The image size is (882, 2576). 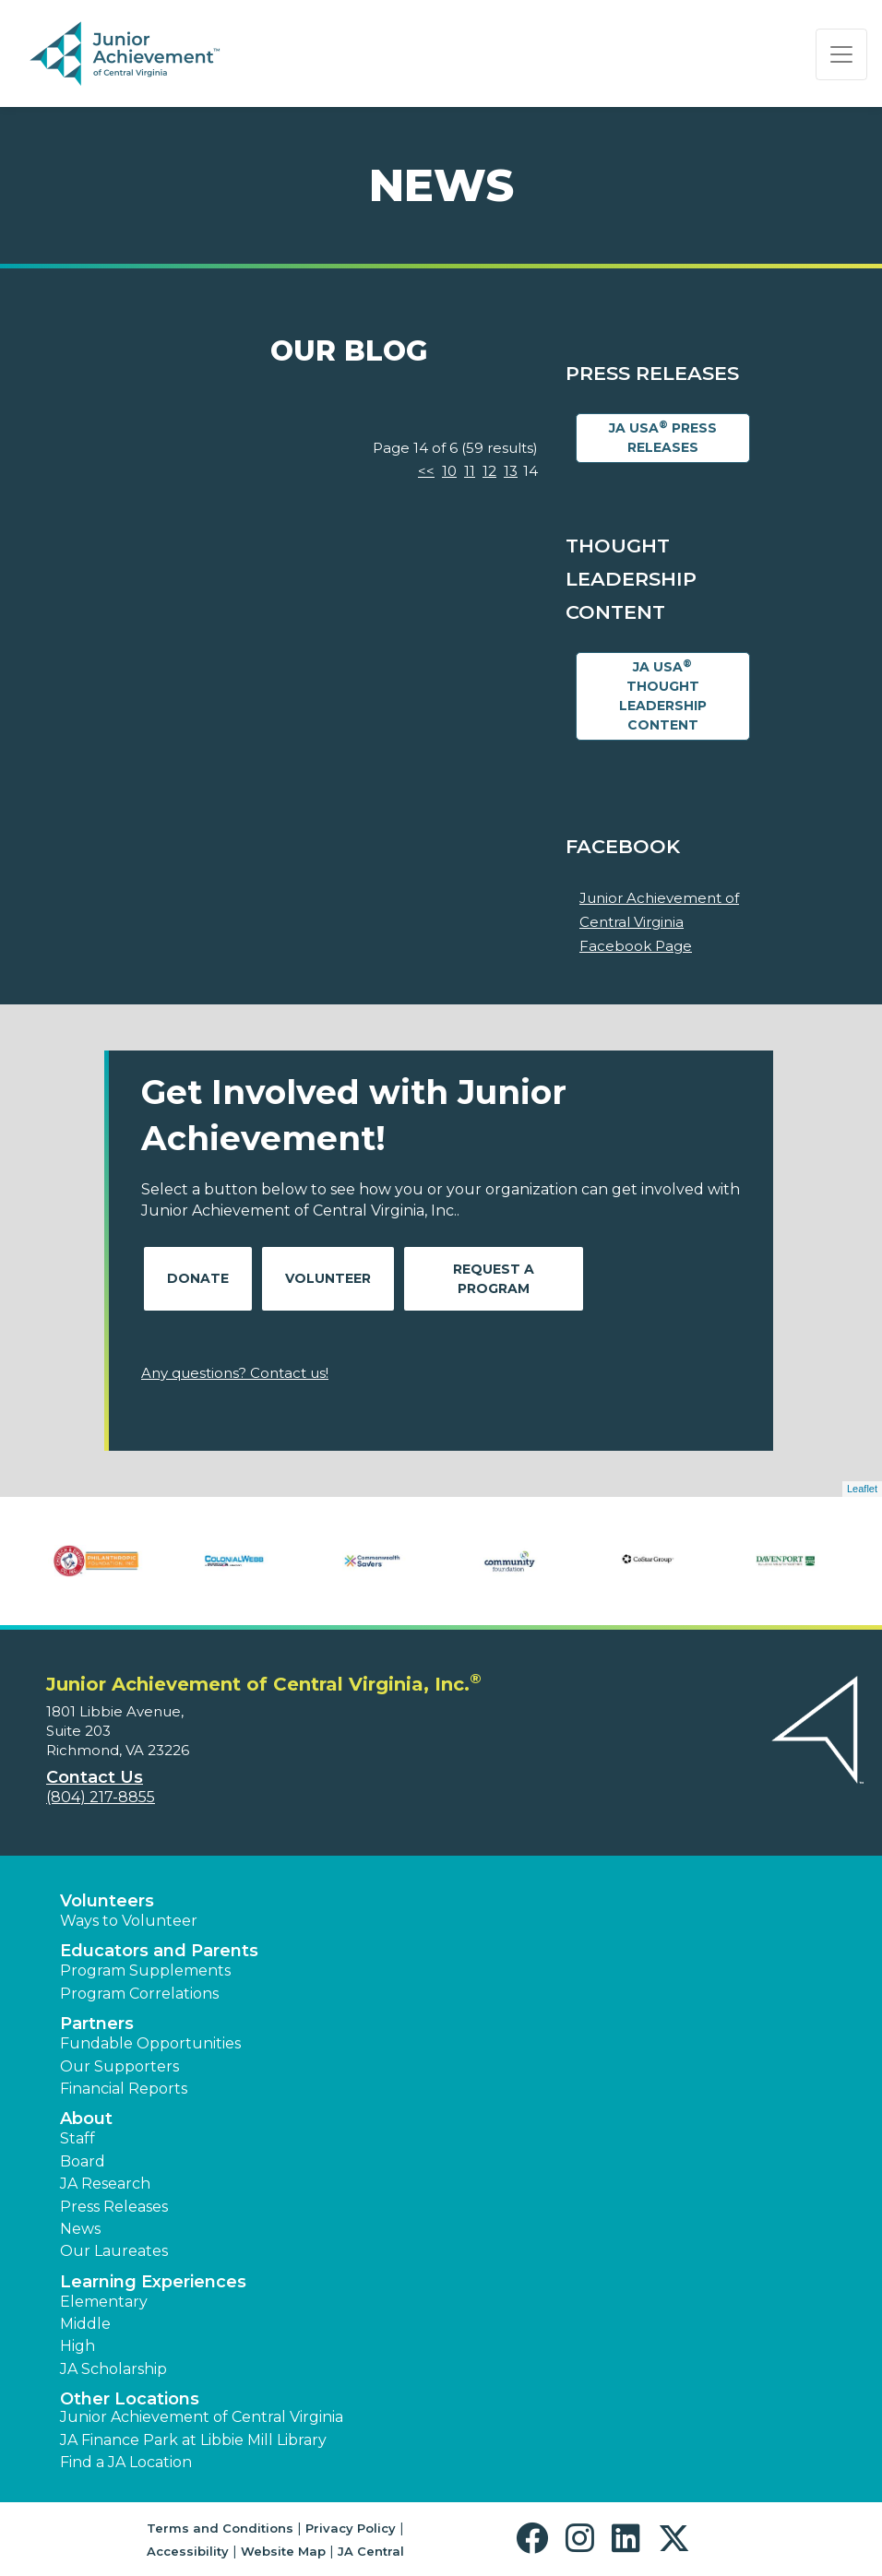 What do you see at coordinates (153, 2281) in the screenshot?
I see `Learning Experiences [button]` at bounding box center [153, 2281].